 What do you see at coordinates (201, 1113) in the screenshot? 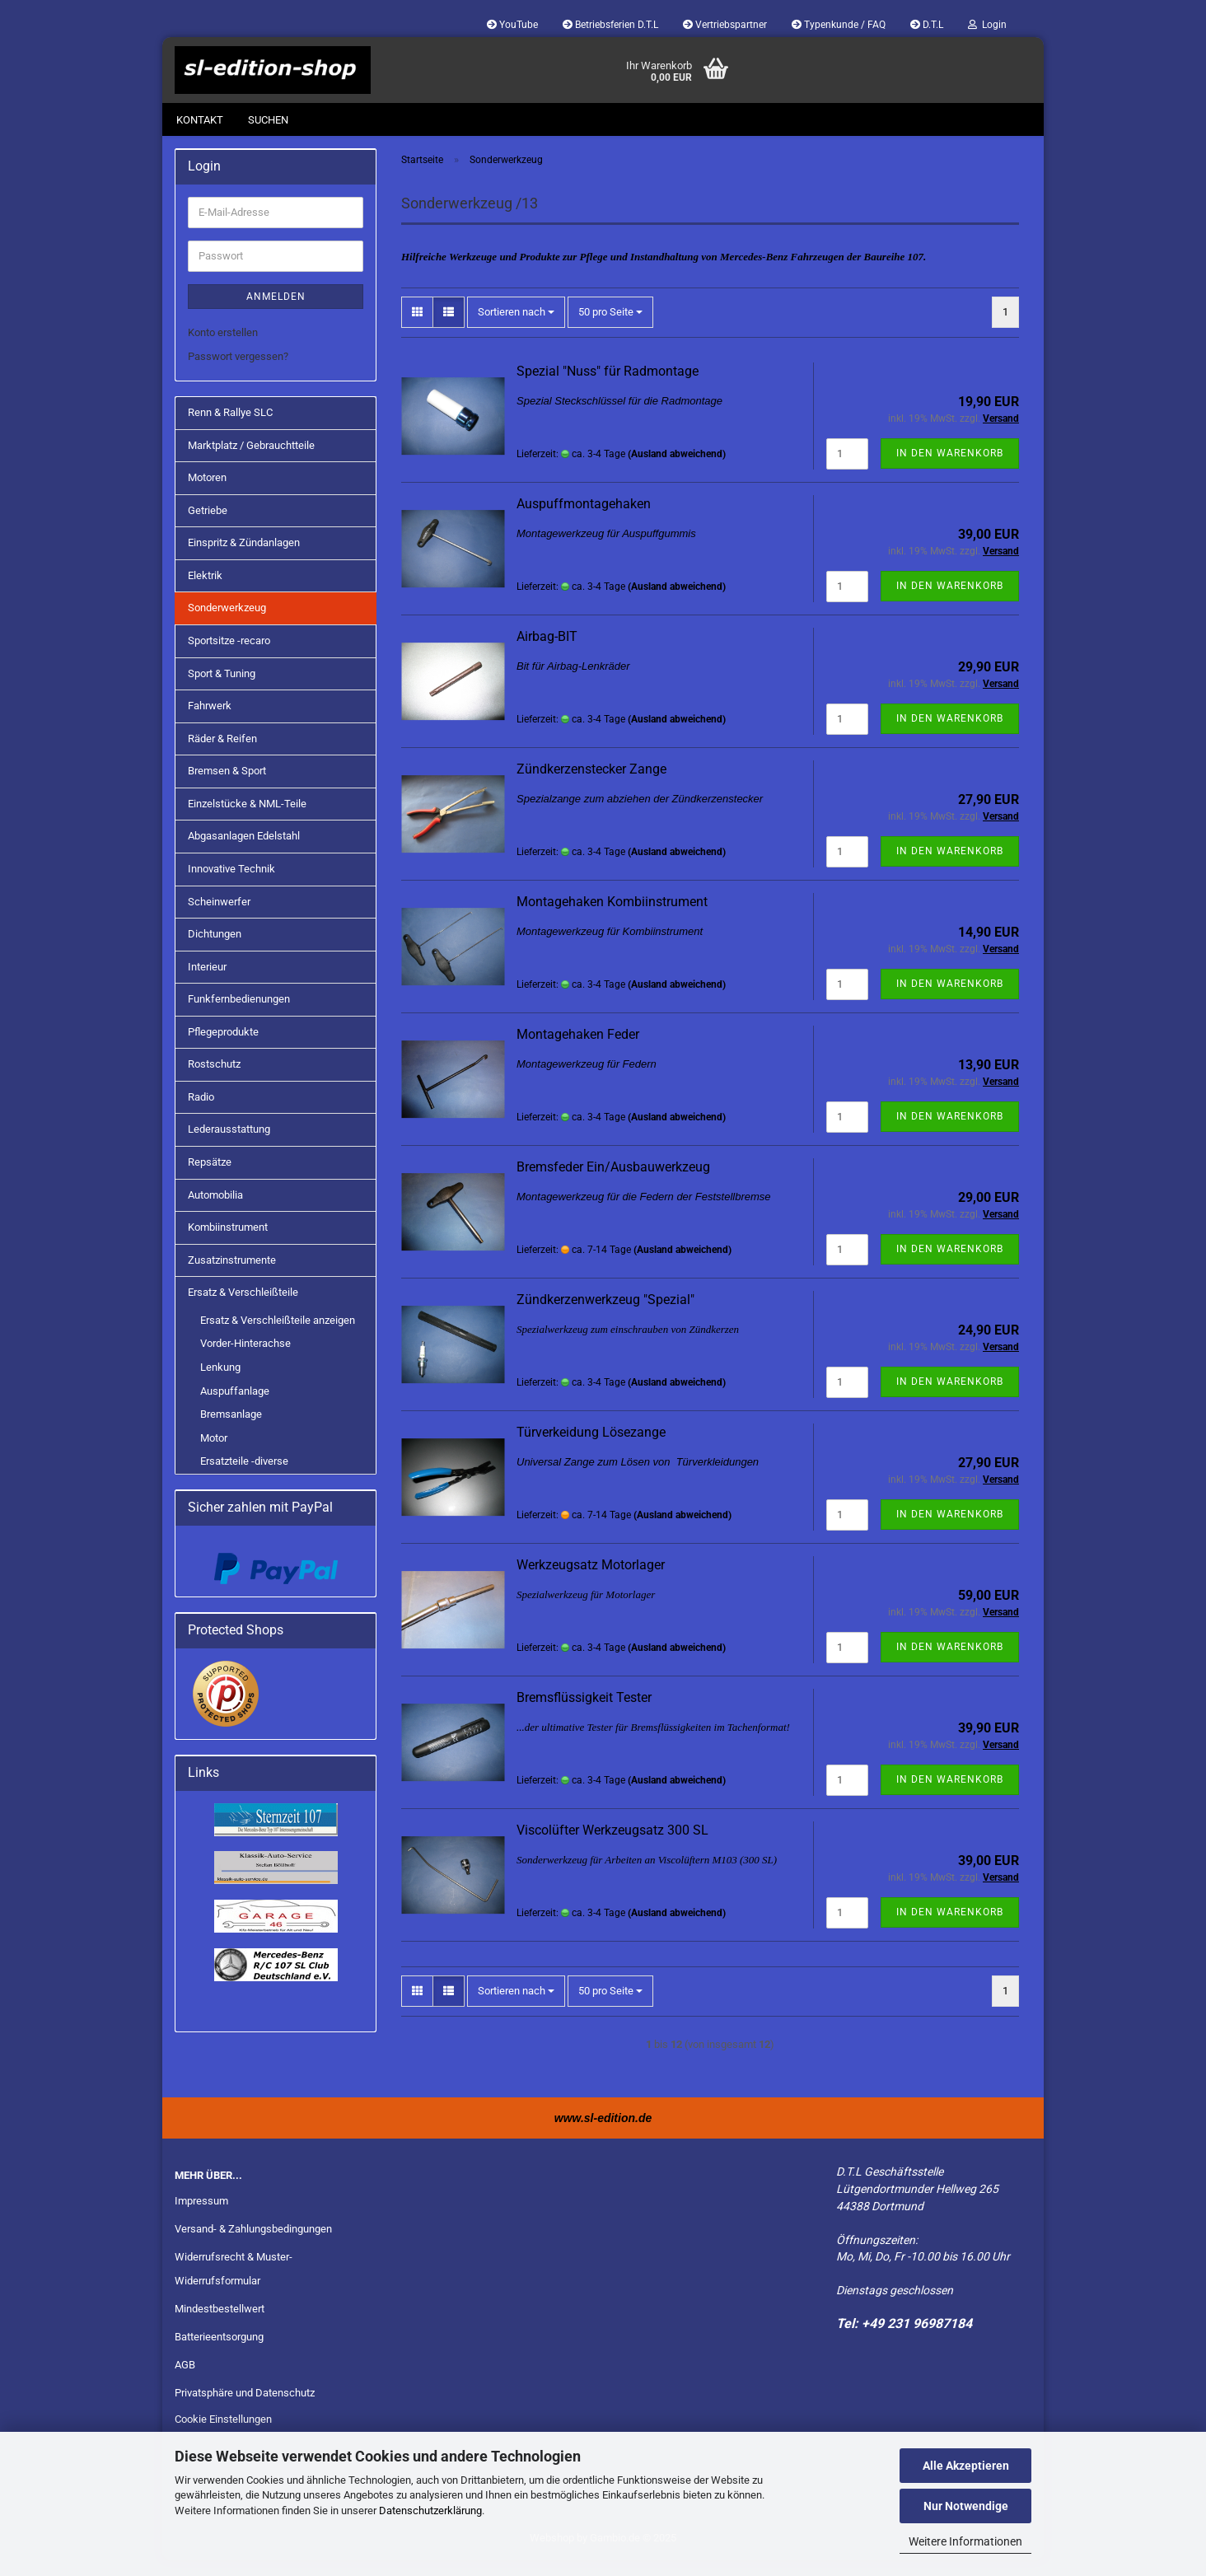
I see `Radio` at bounding box center [201, 1113].